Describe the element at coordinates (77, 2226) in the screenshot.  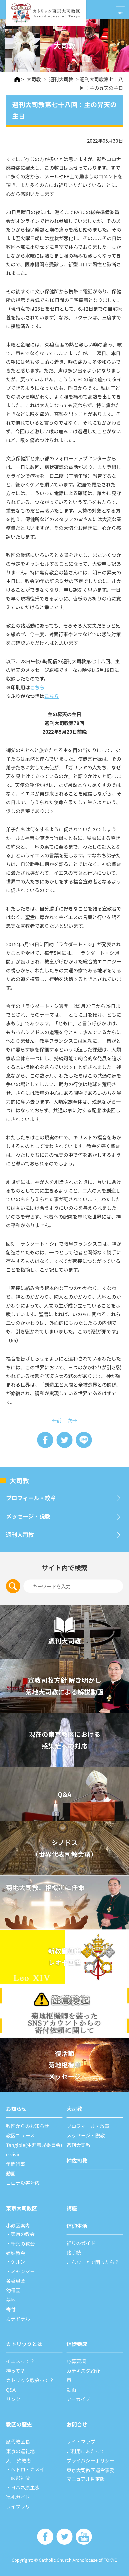
I see `信仰⽣活` at that location.